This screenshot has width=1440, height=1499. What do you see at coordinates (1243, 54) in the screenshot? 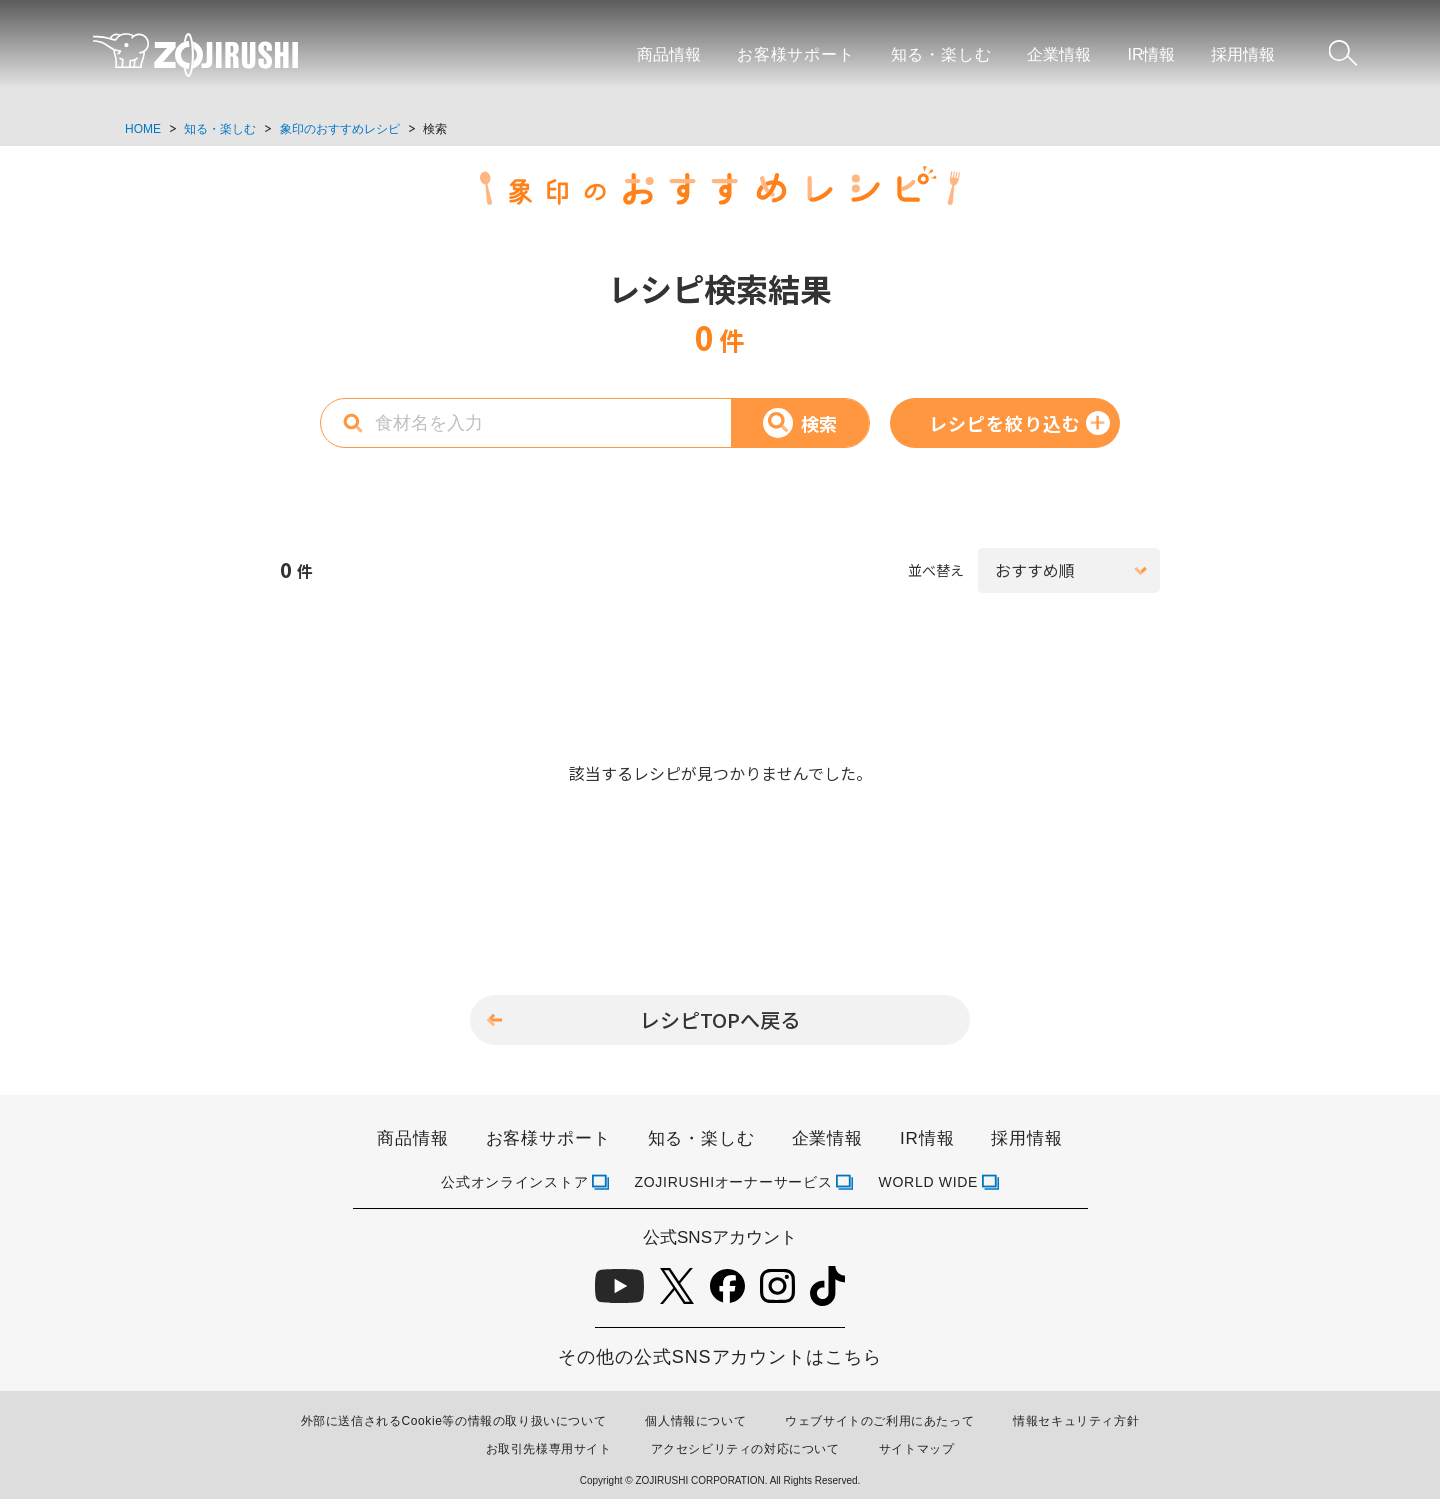
I see `採用情報` at bounding box center [1243, 54].